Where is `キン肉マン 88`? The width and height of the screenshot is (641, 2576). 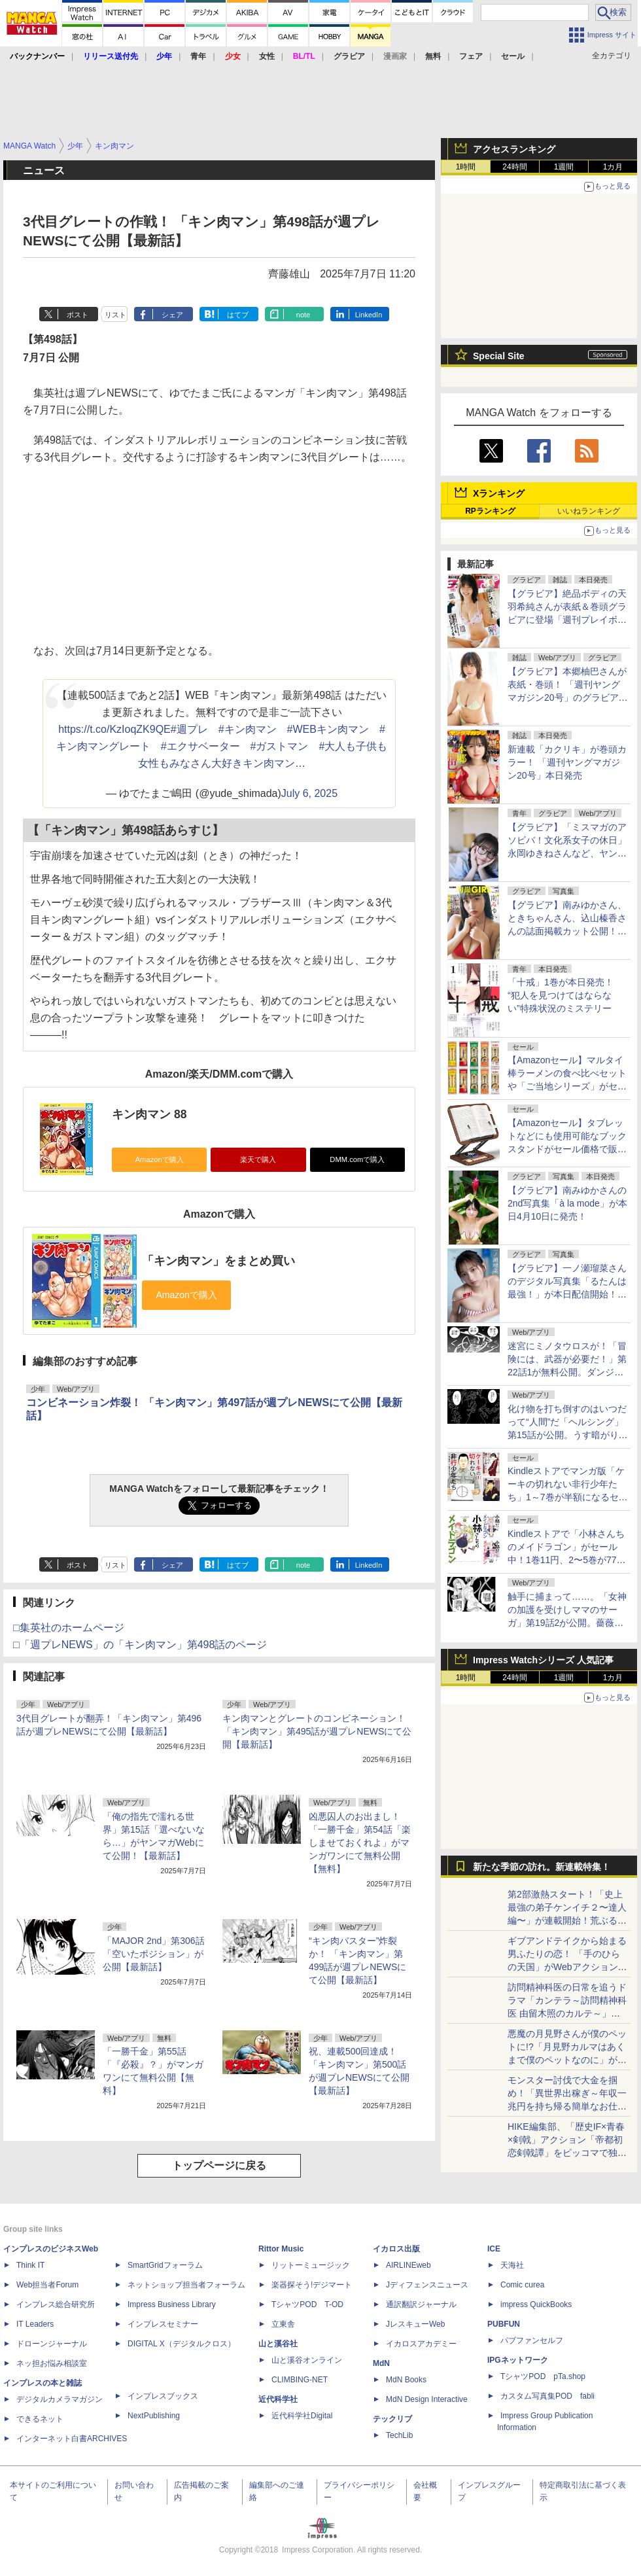
キン肉マン 88 is located at coordinates (149, 1114).